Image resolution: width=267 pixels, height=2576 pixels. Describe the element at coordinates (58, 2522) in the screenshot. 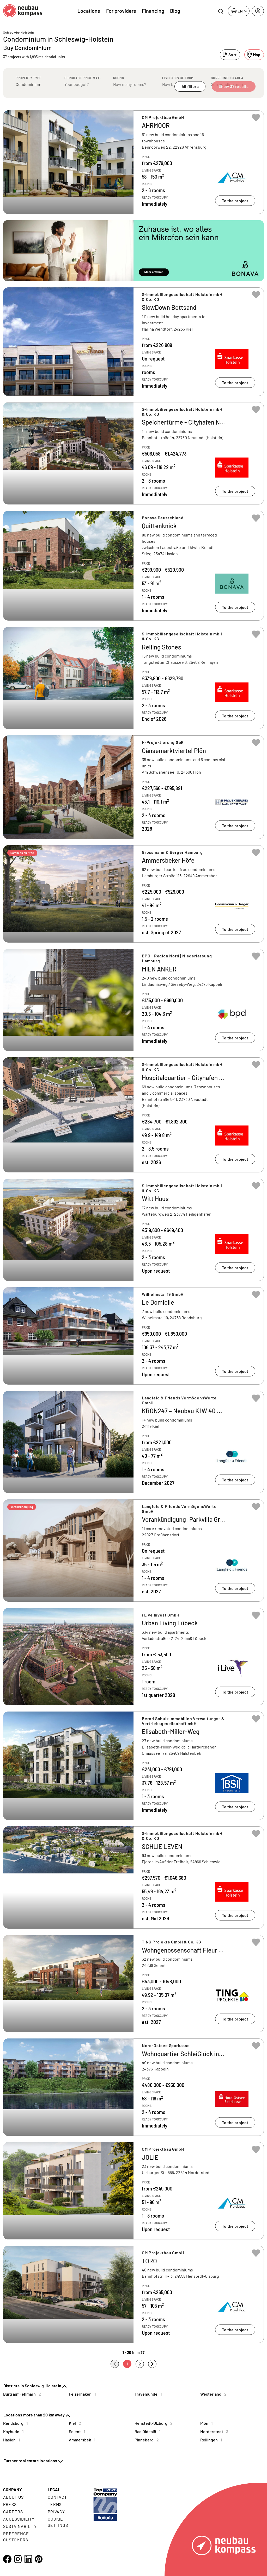

I see `Cookie settings` at that location.